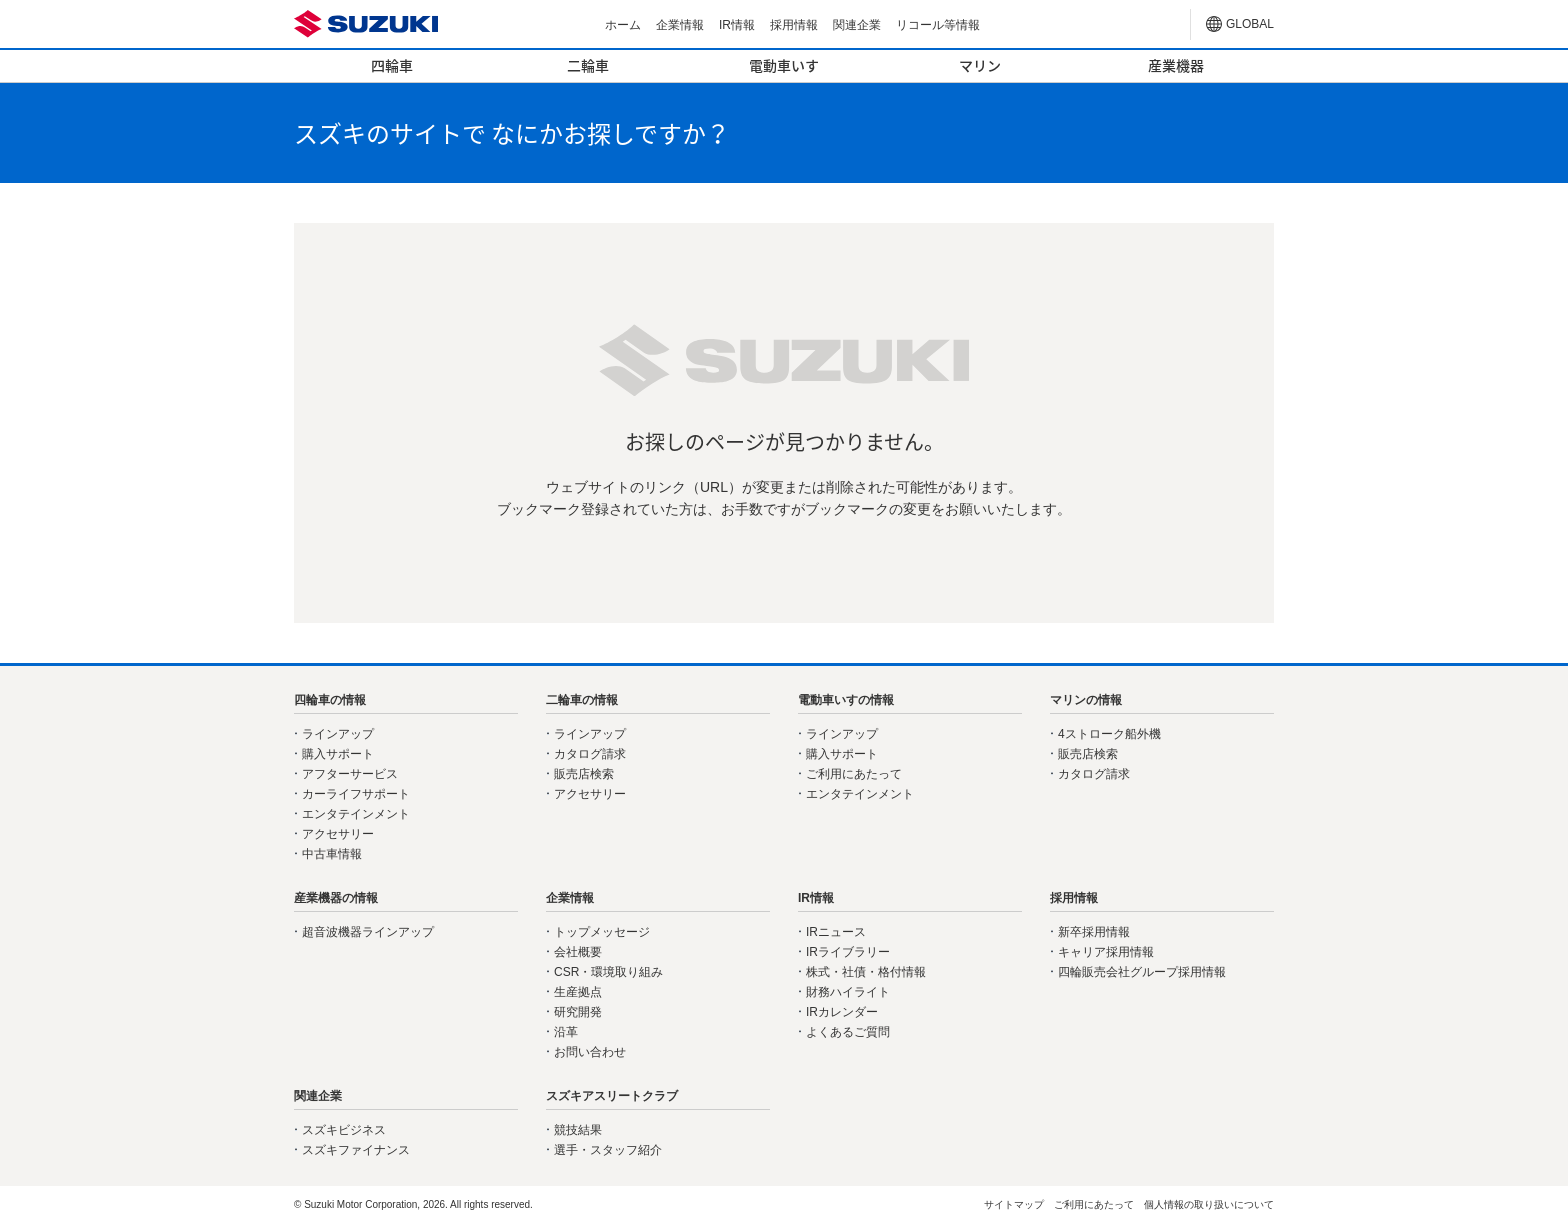 The width and height of the screenshot is (1568, 1224). I want to click on キャリア採用情報, so click(1106, 952).